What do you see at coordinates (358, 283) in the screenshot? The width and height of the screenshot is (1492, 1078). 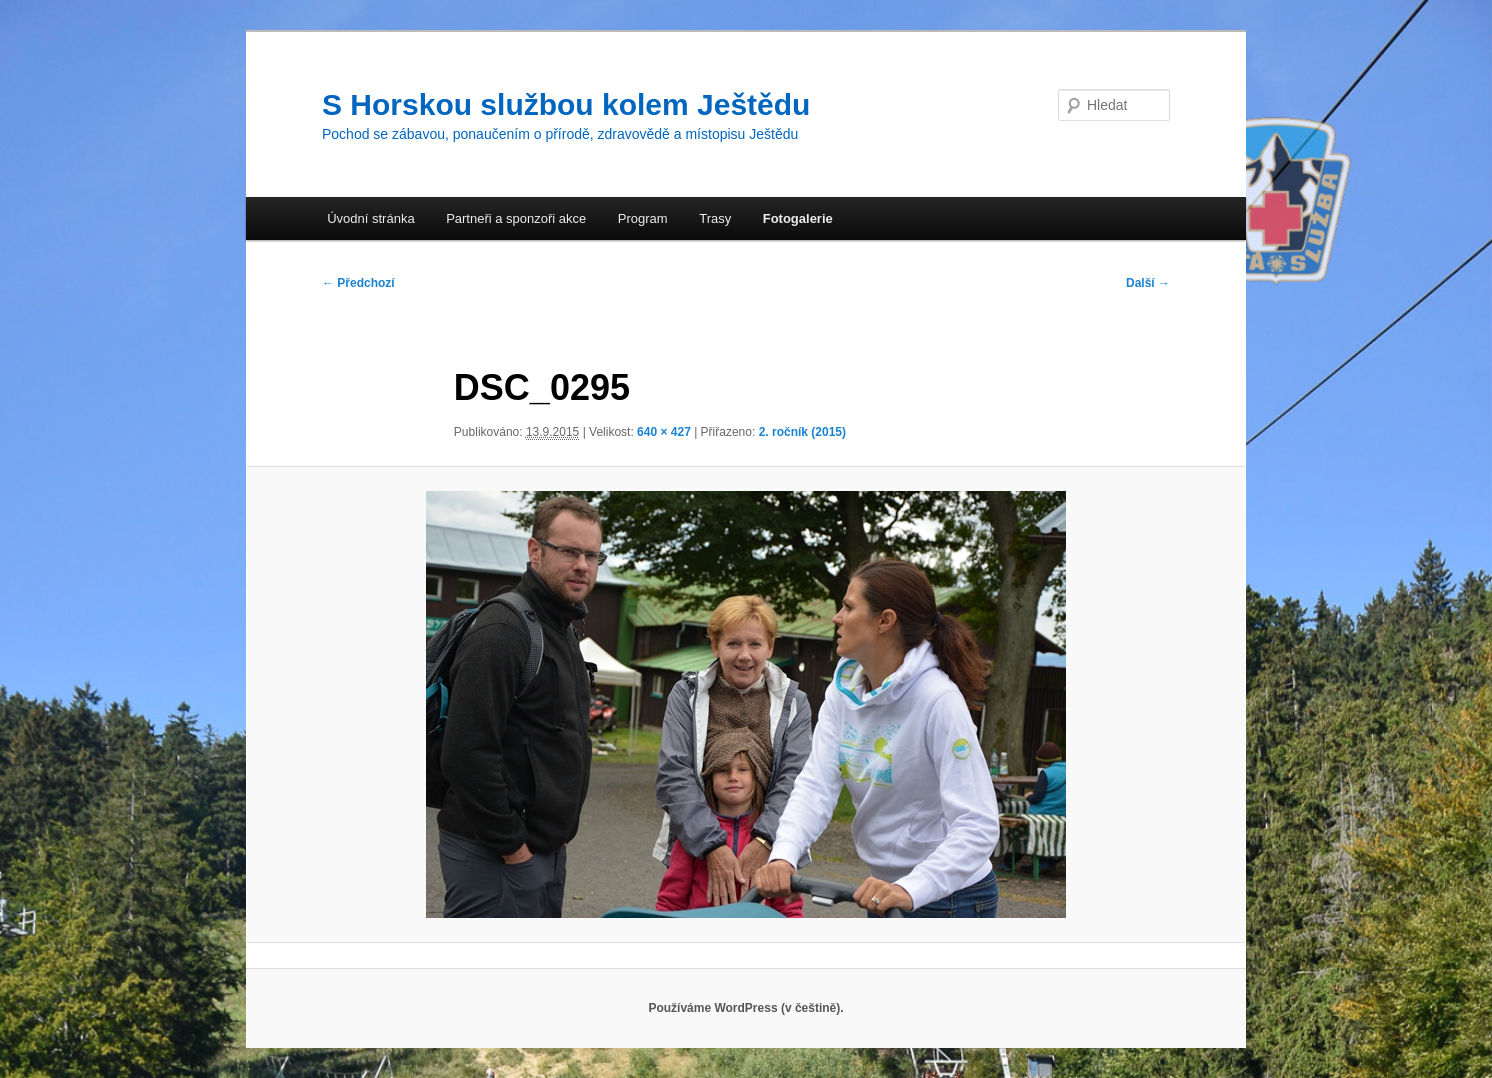 I see `← Předchozí` at bounding box center [358, 283].